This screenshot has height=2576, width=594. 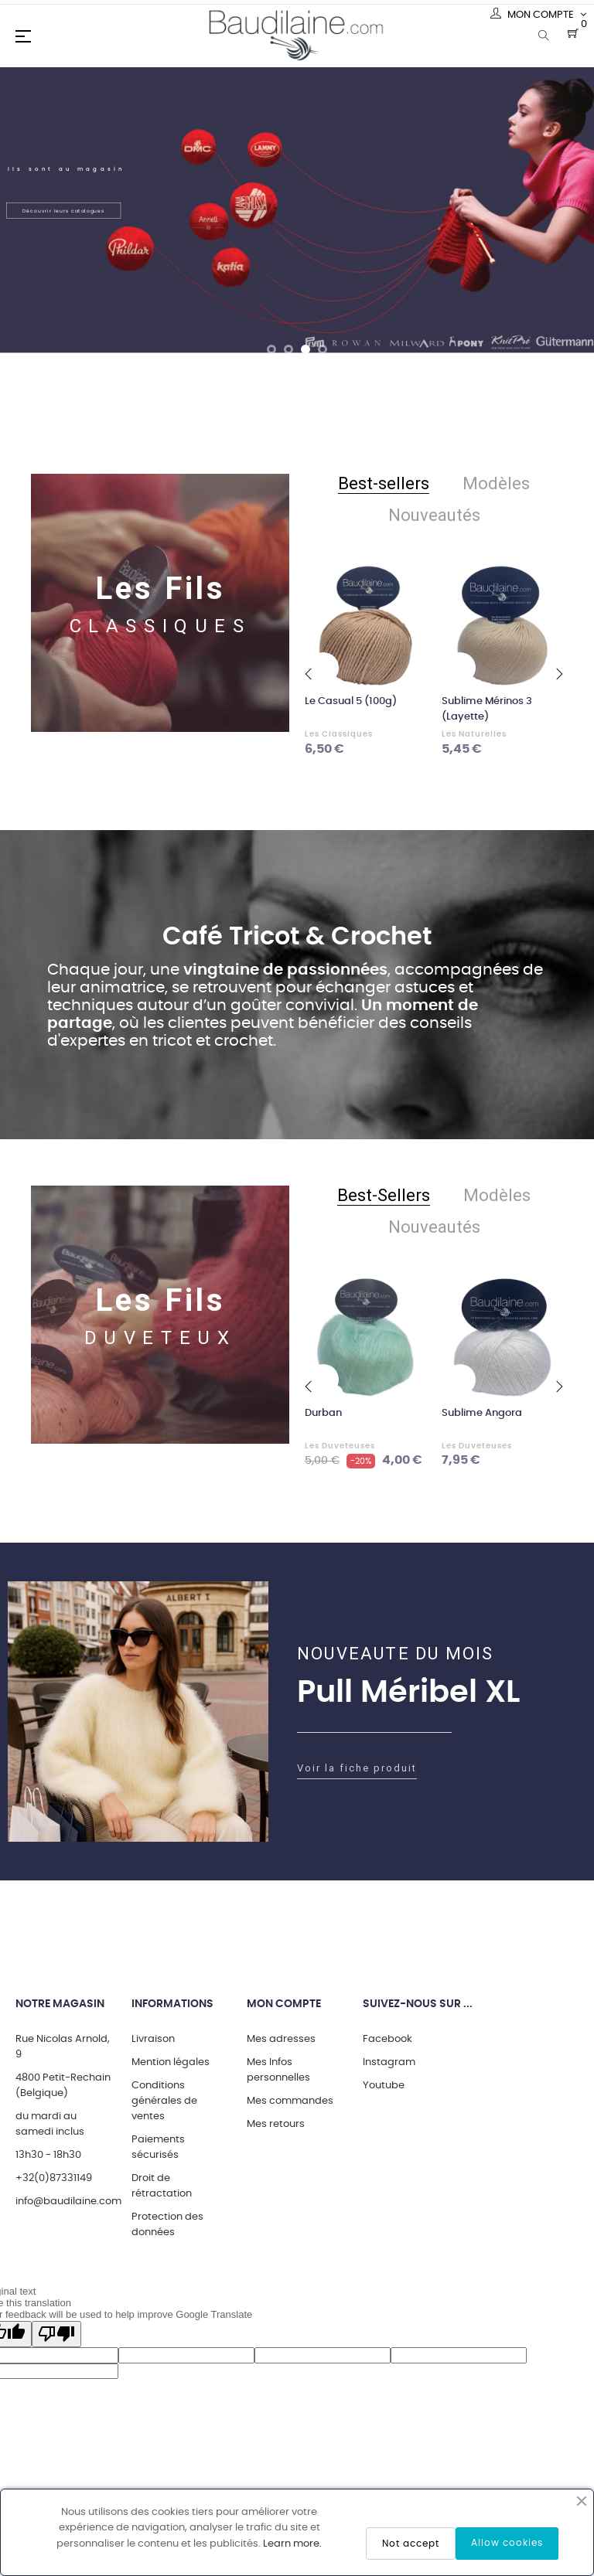 I want to click on Droit de rétractation, so click(x=161, y=2186).